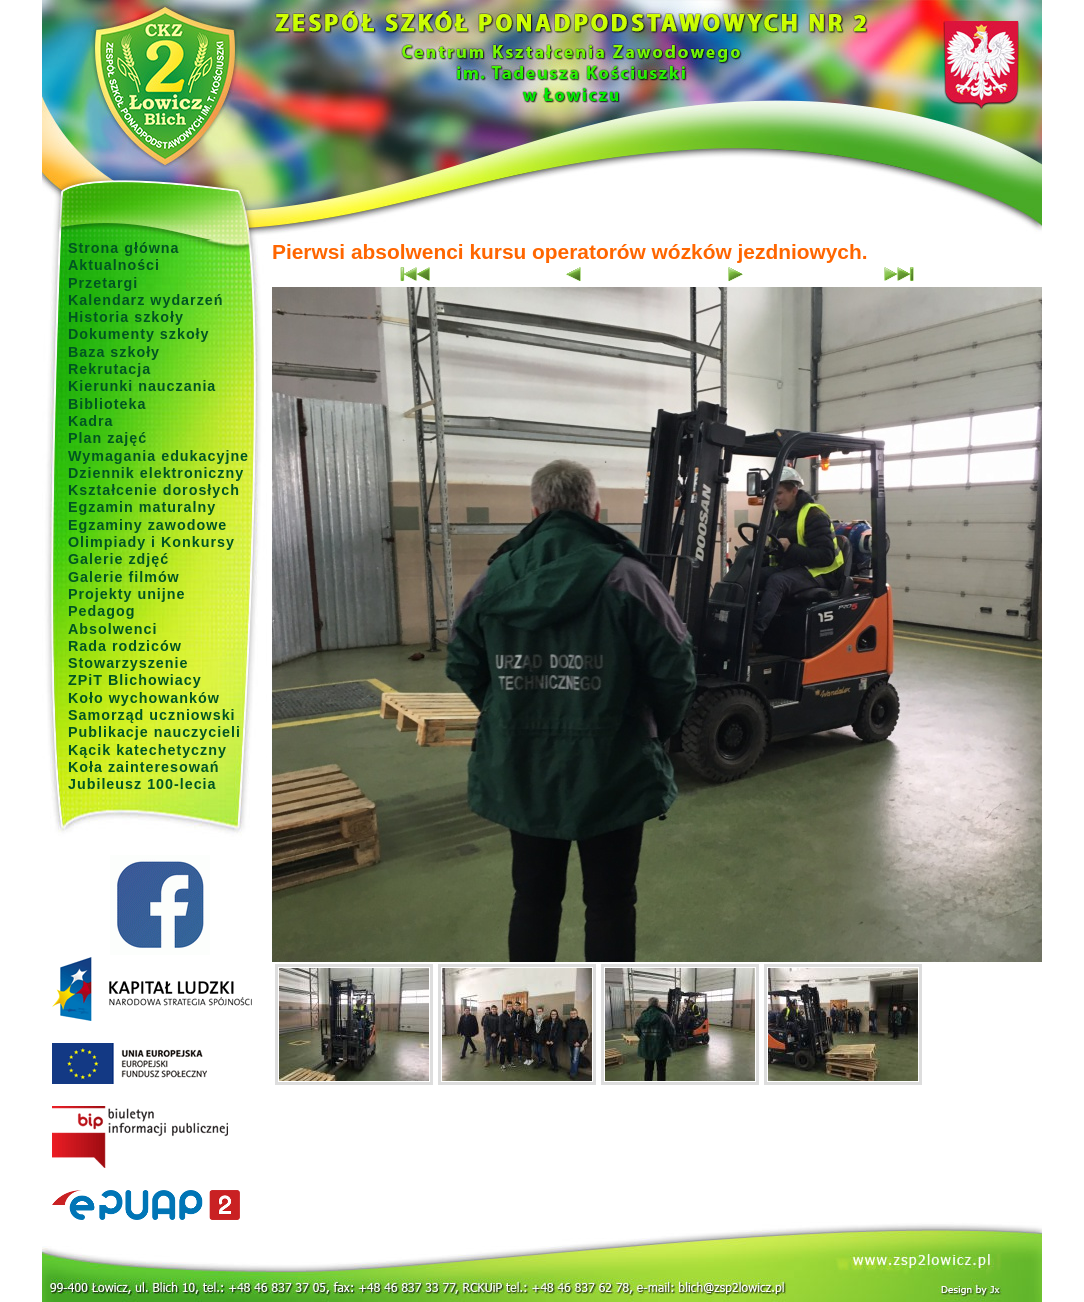  I want to click on Koło wychowanków, so click(144, 698).